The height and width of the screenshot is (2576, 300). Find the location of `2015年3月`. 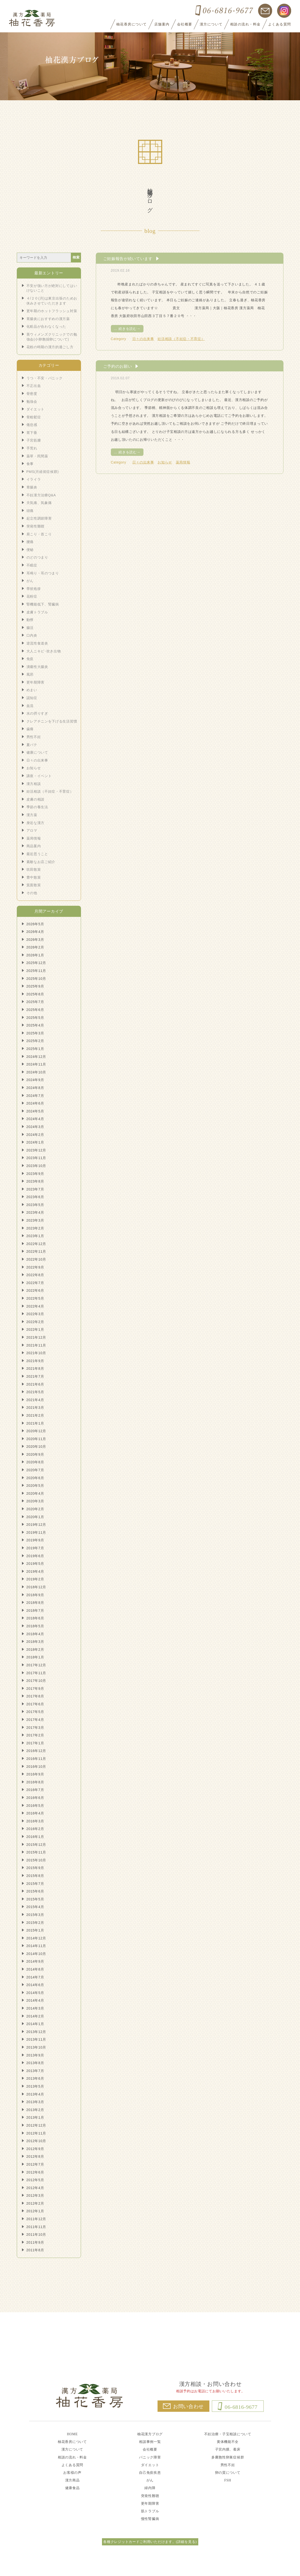

2015年3月 is located at coordinates (35, 1915).